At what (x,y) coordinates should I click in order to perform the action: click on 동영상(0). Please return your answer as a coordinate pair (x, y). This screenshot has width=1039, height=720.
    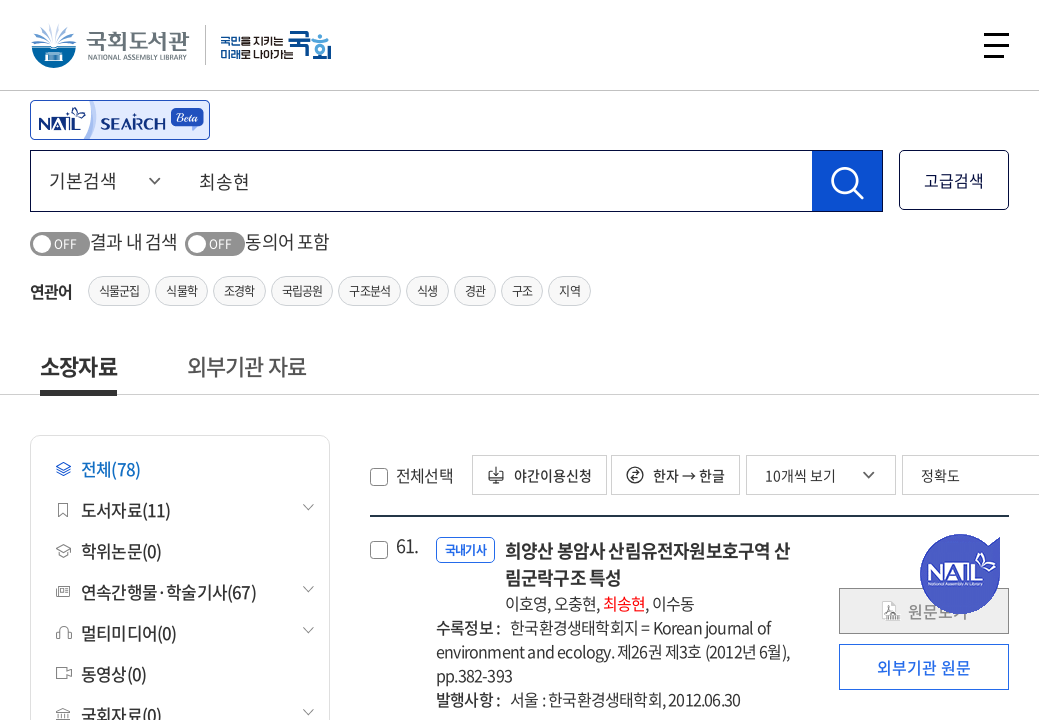
    Looking at the image, I should click on (101, 673).